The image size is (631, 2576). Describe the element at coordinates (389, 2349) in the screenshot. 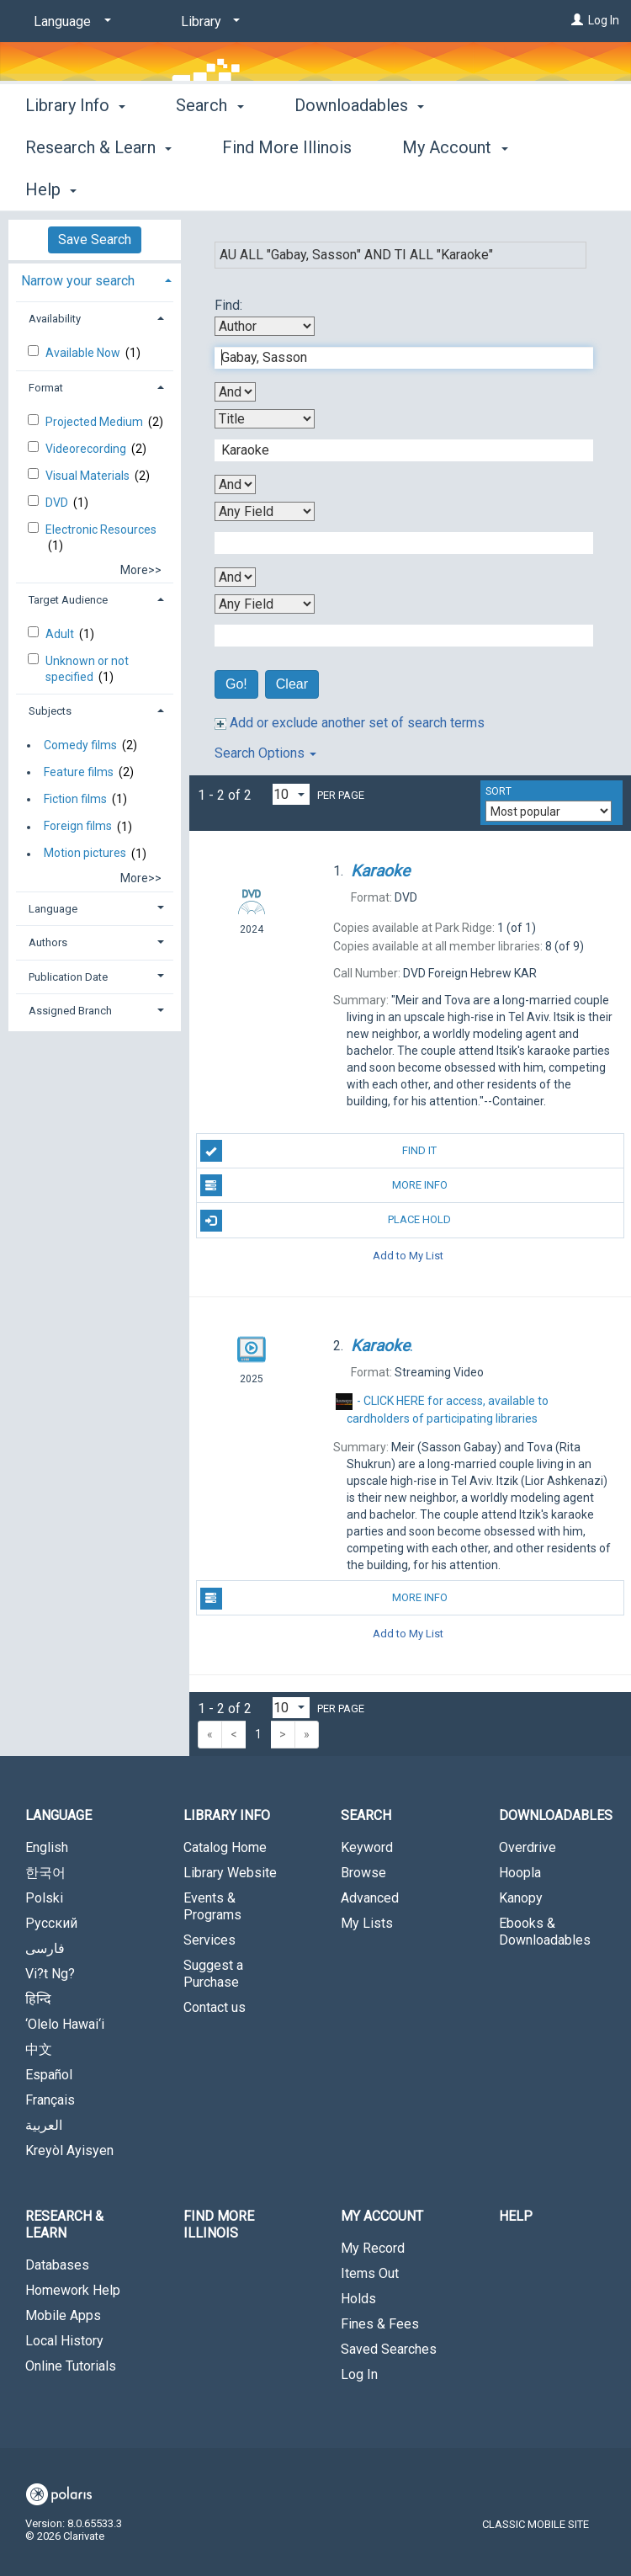

I see `Saved Searches` at that location.